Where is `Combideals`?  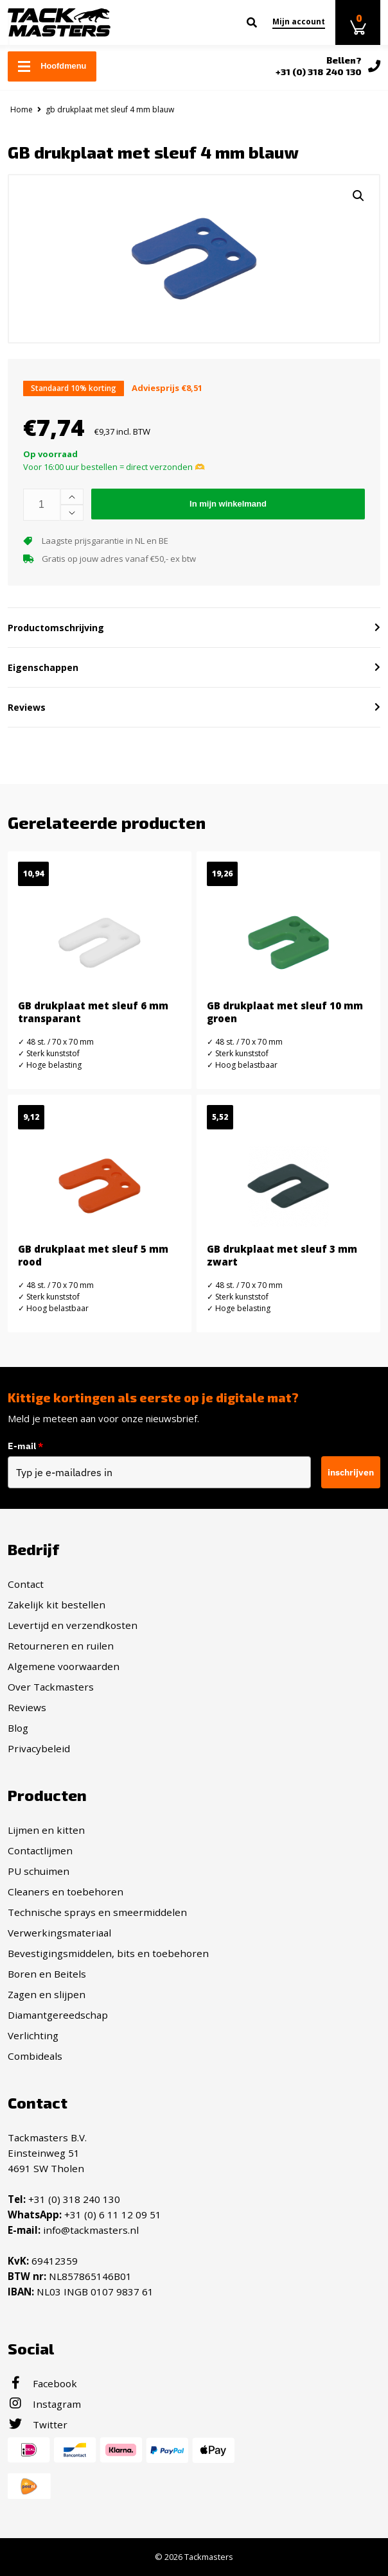
Combideals is located at coordinates (35, 2055).